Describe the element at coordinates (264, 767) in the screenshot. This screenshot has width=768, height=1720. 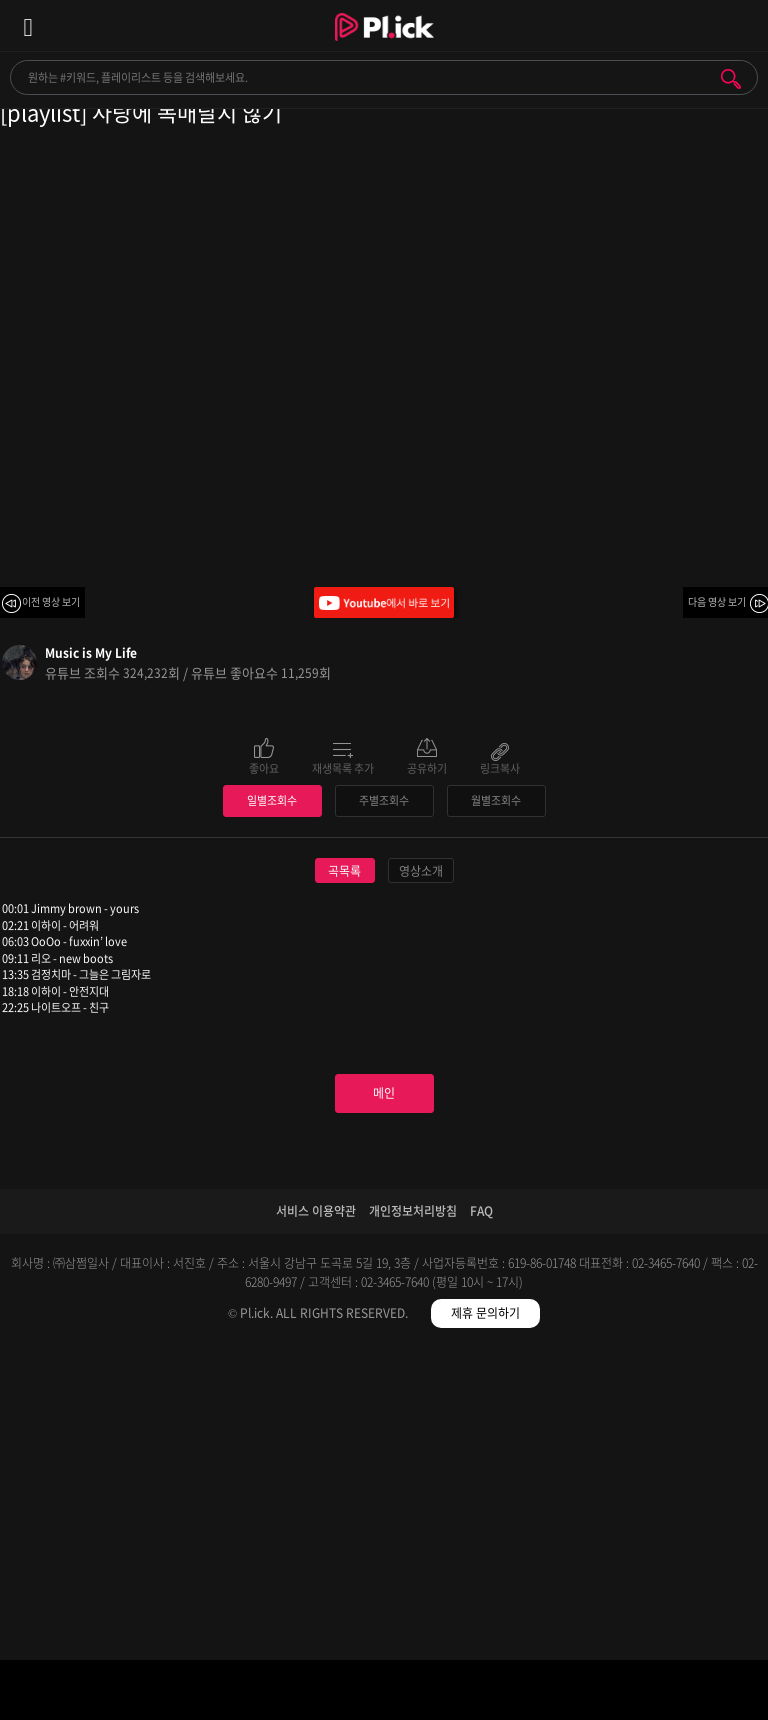
I see `좋아요` at that location.